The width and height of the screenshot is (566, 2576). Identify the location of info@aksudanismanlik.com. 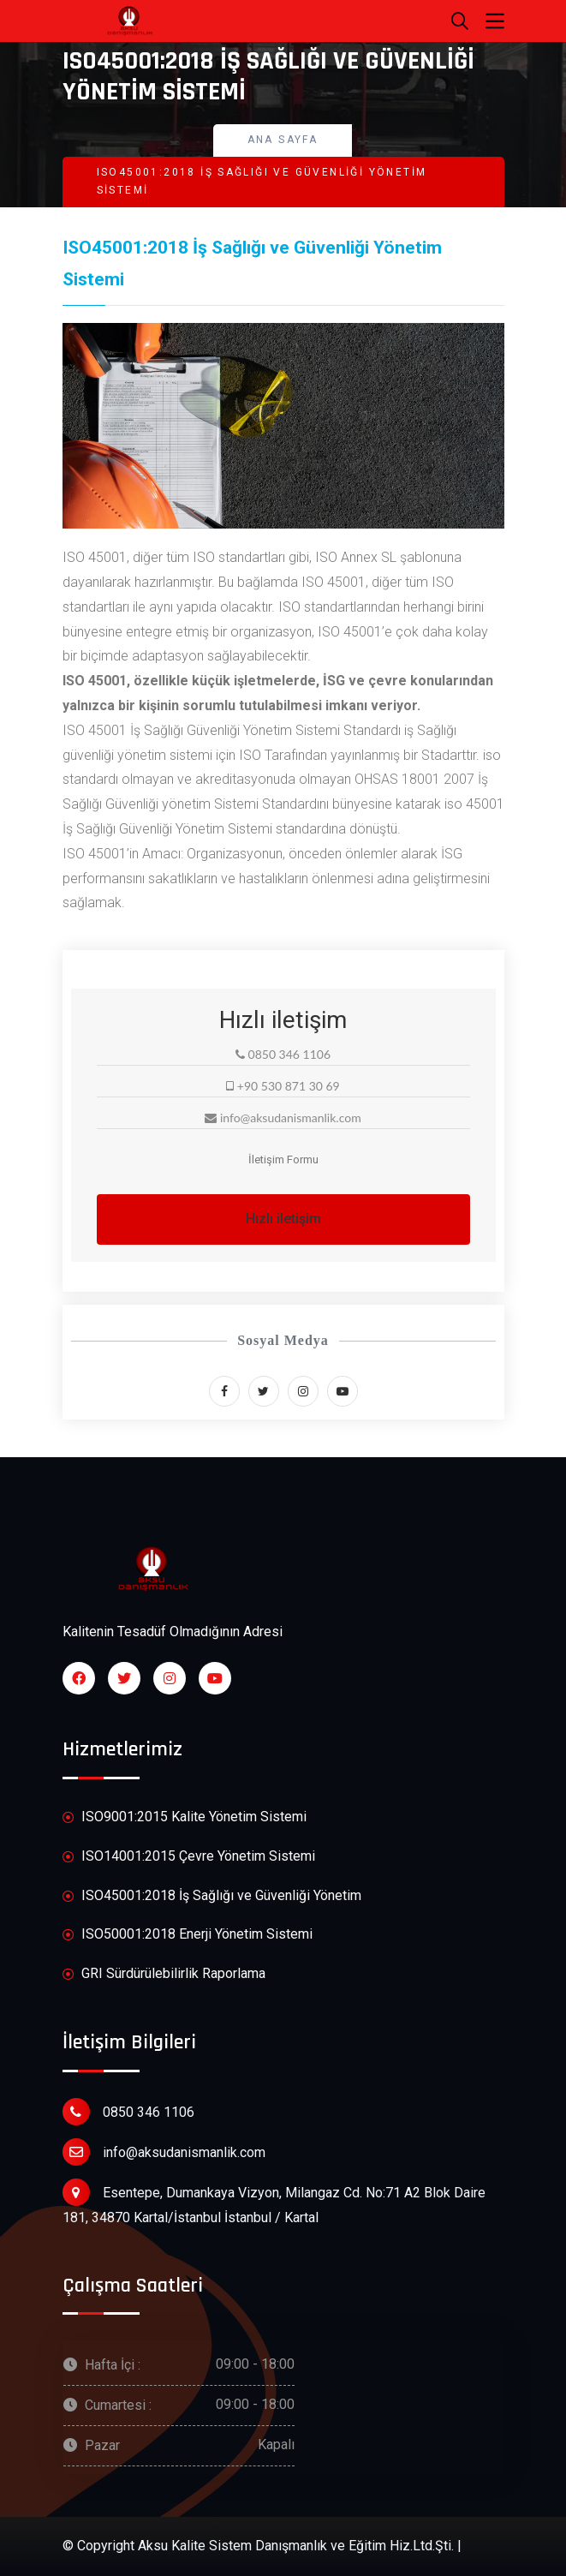
(164, 2152).